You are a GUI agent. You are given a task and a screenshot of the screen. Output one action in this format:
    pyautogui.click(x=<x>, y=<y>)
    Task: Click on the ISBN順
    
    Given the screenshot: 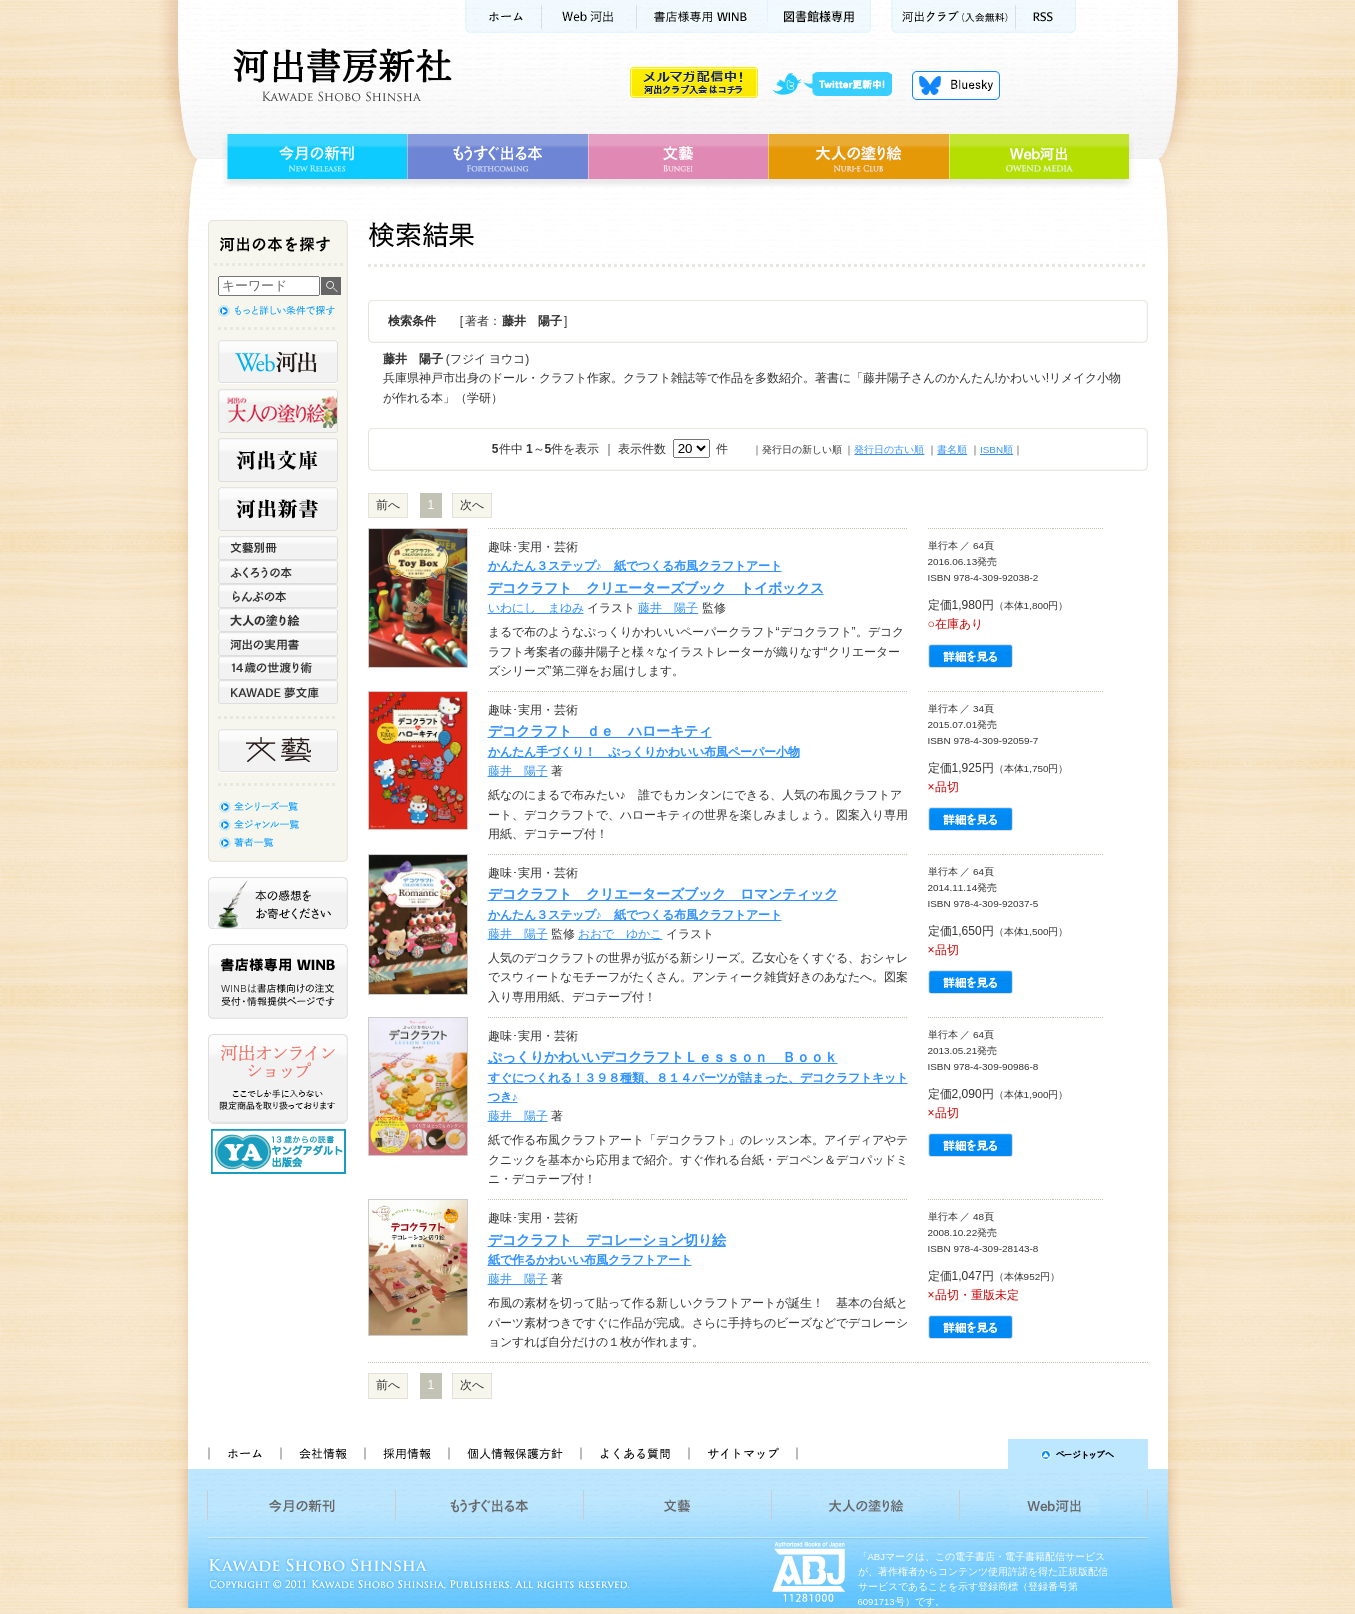 What is the action you would take?
    pyautogui.click(x=996, y=449)
    